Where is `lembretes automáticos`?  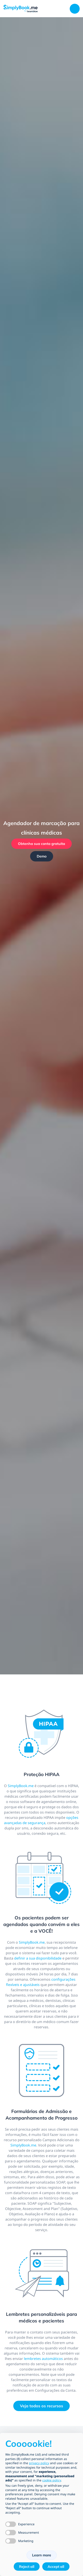 lembretes automáticos is located at coordinates (43, 2358).